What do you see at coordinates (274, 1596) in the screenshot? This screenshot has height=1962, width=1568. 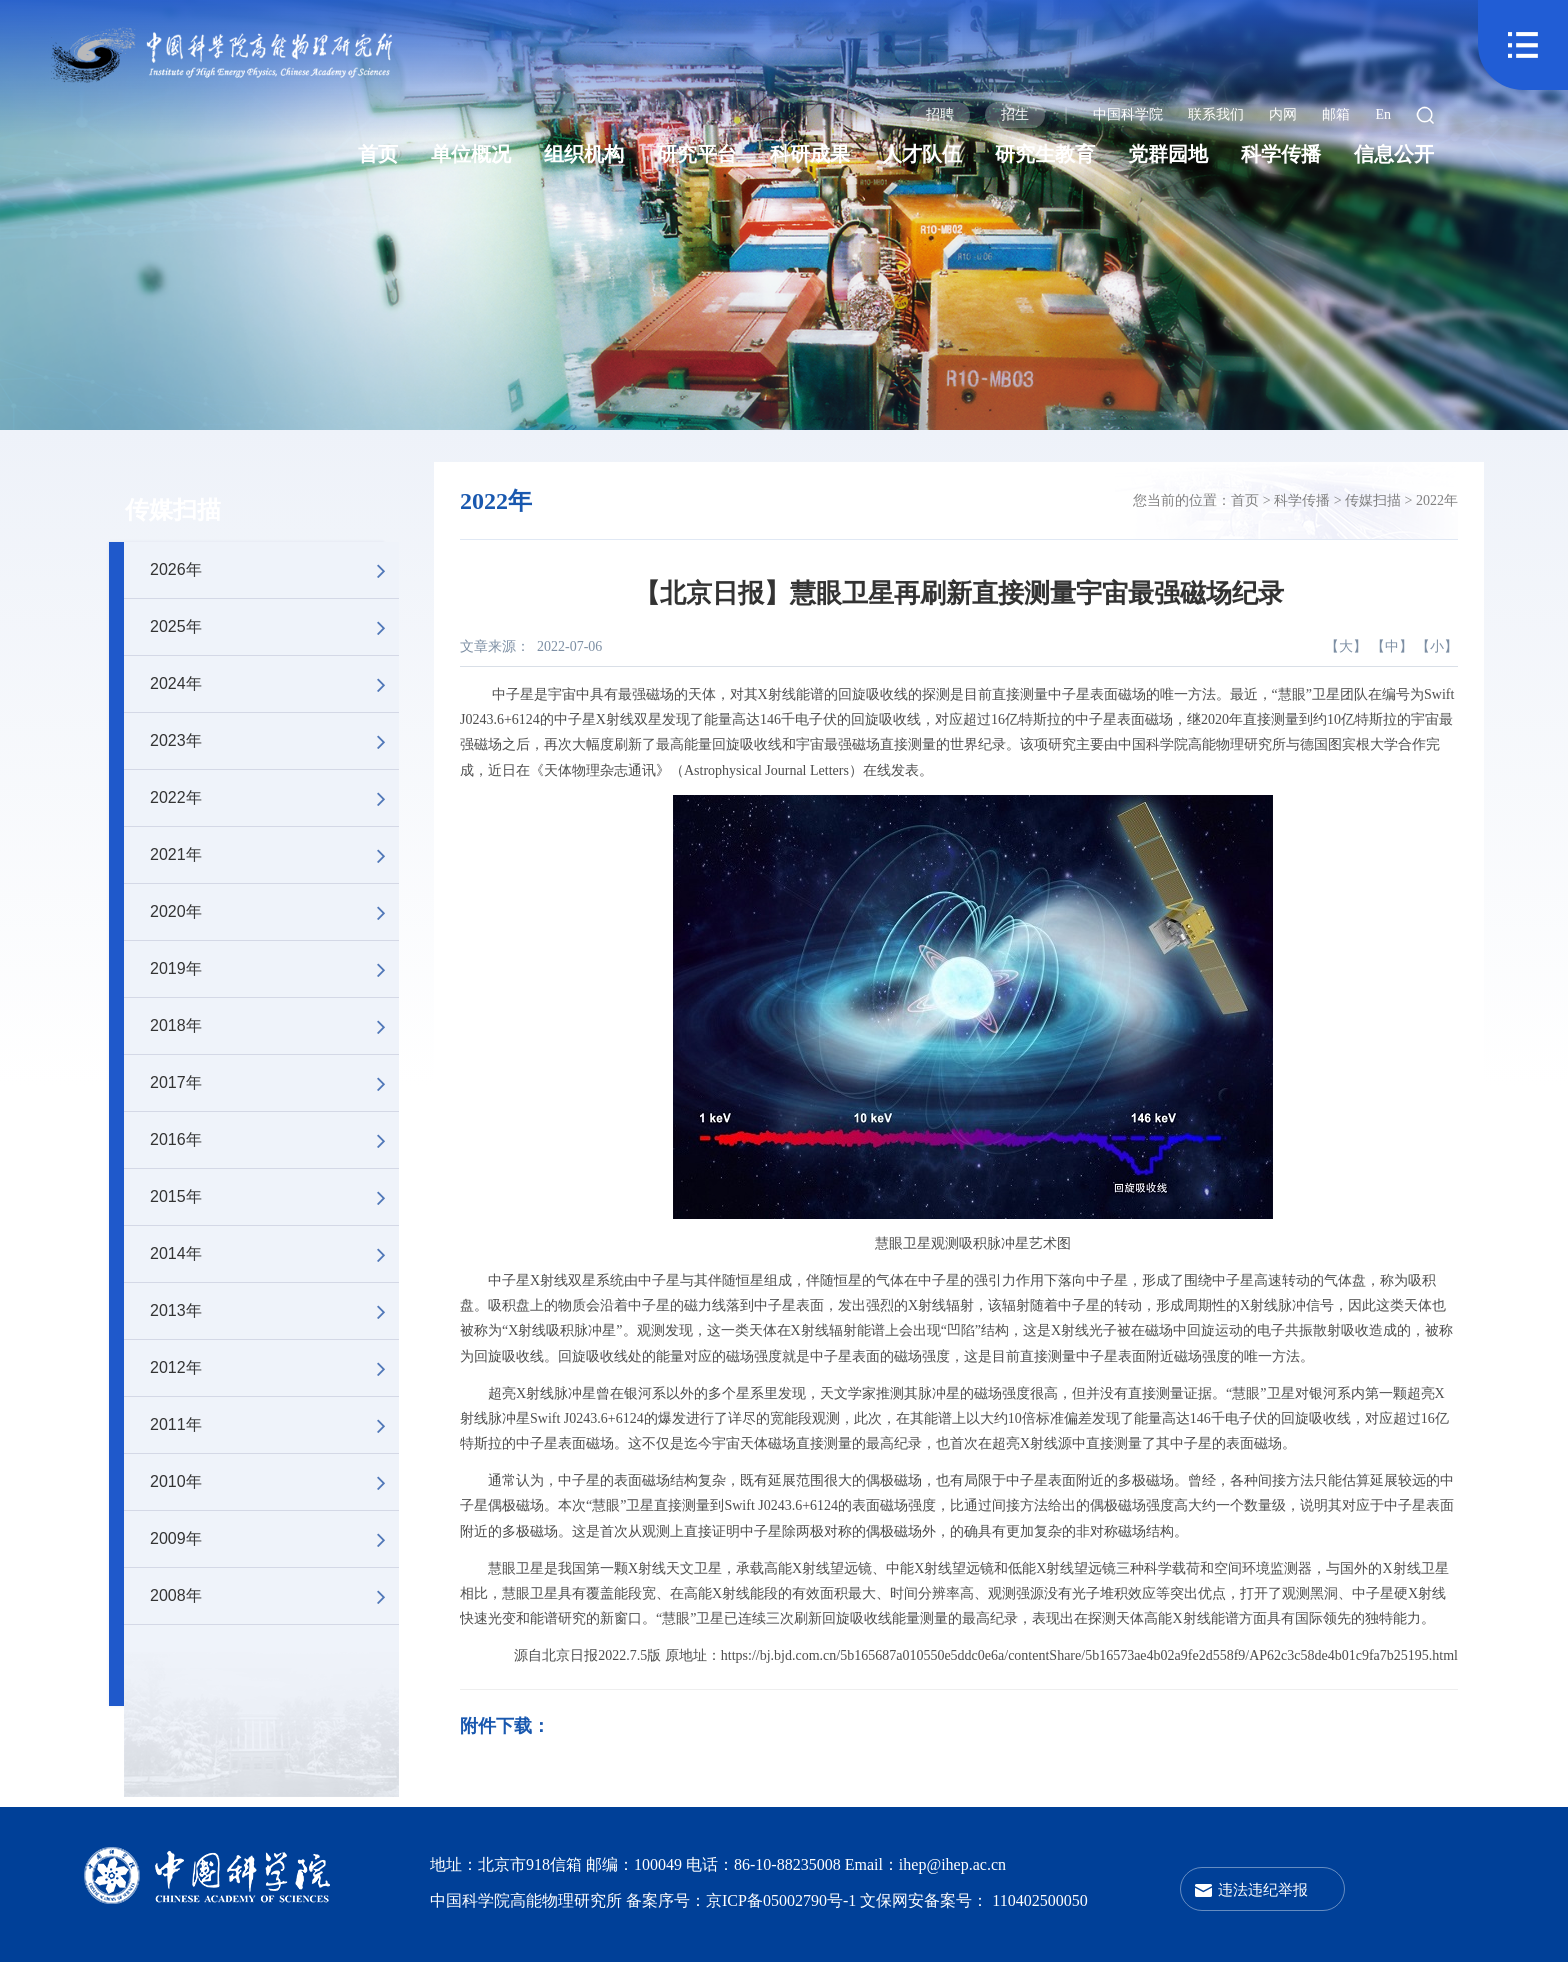 I see `2008年` at bounding box center [274, 1596].